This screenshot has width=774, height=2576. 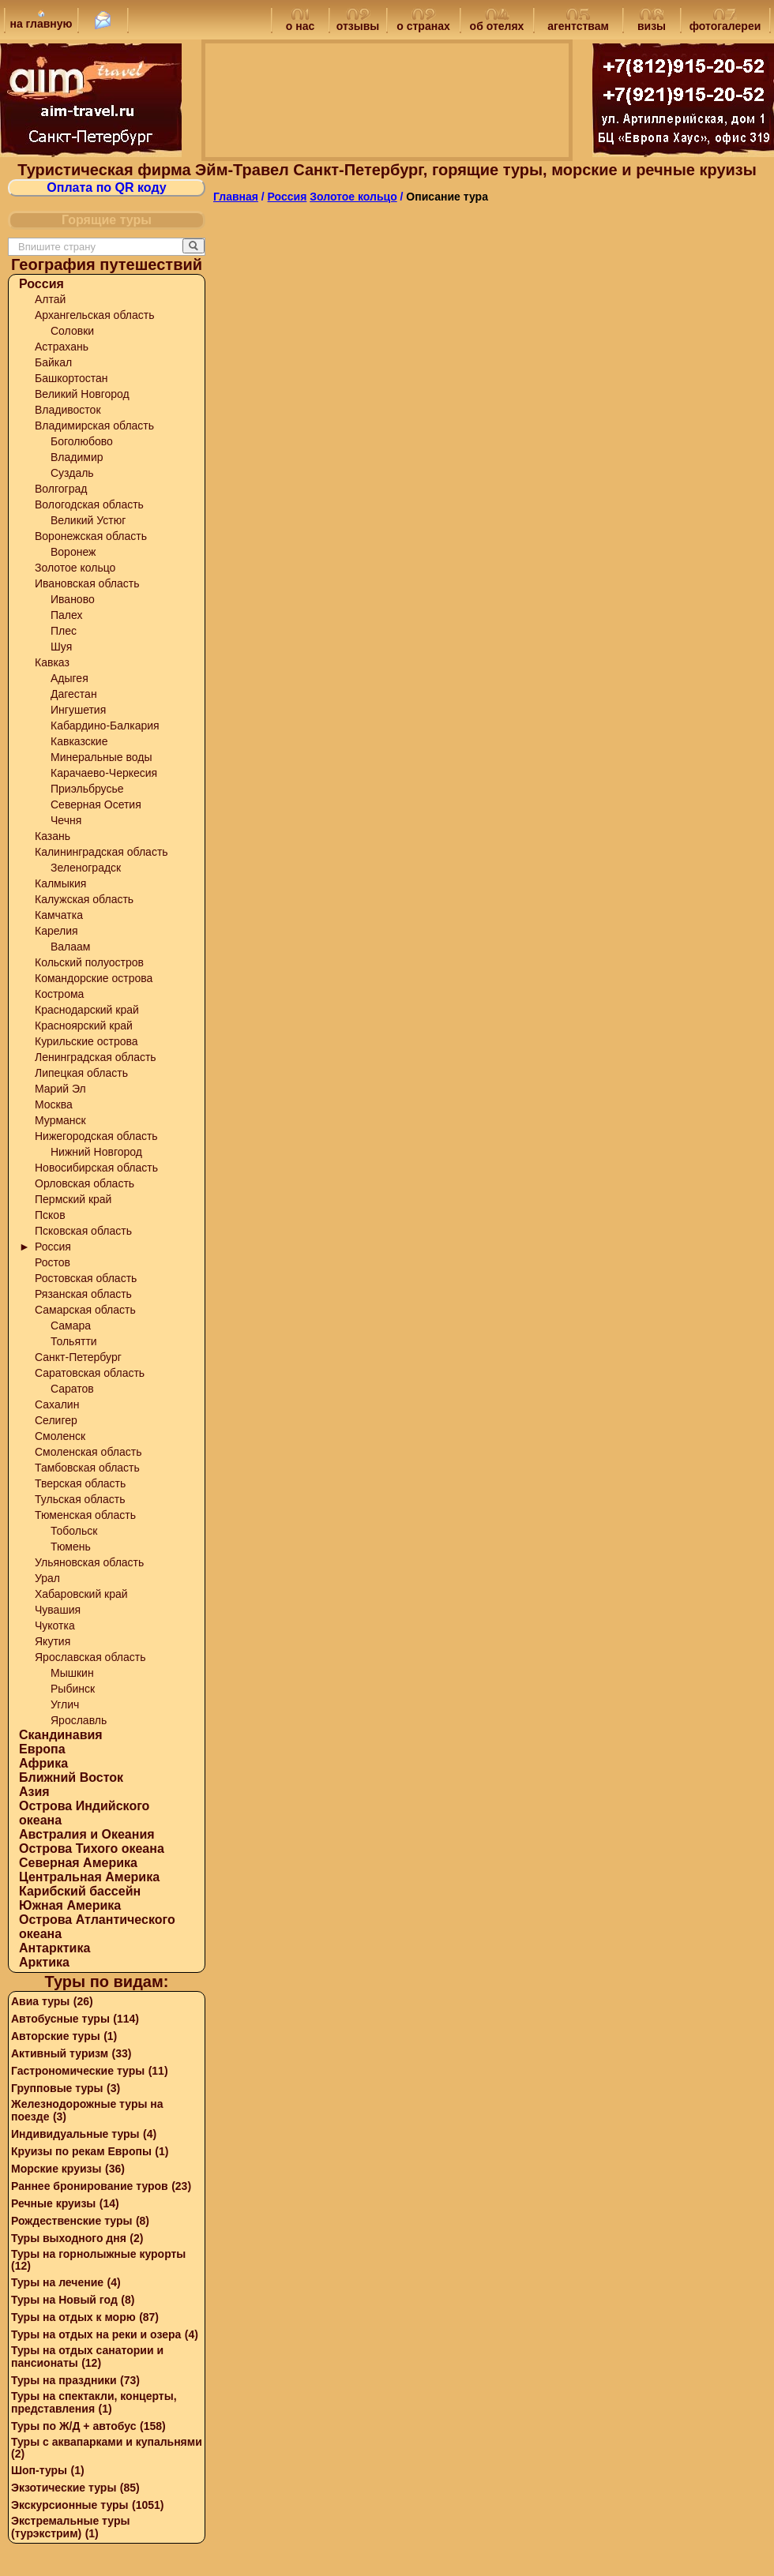 What do you see at coordinates (61, 646) in the screenshot?
I see `Шуя` at bounding box center [61, 646].